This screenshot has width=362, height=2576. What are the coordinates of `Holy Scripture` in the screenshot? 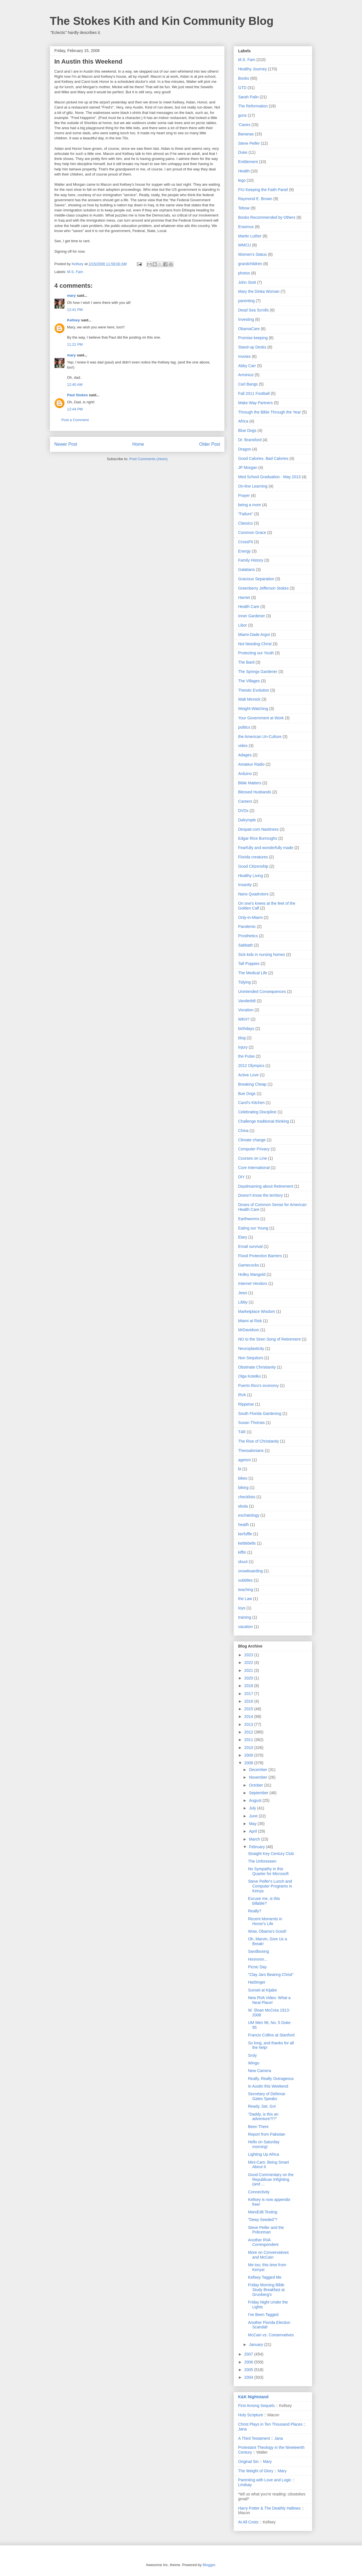 It's located at (250, 2415).